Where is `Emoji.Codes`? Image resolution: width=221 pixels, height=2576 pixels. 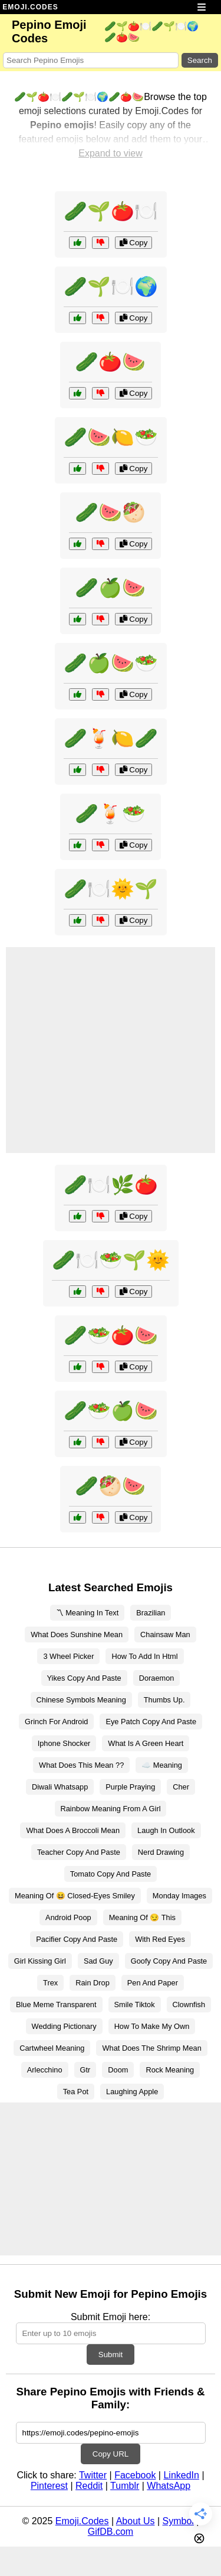 Emoji.Codes is located at coordinates (82, 2521).